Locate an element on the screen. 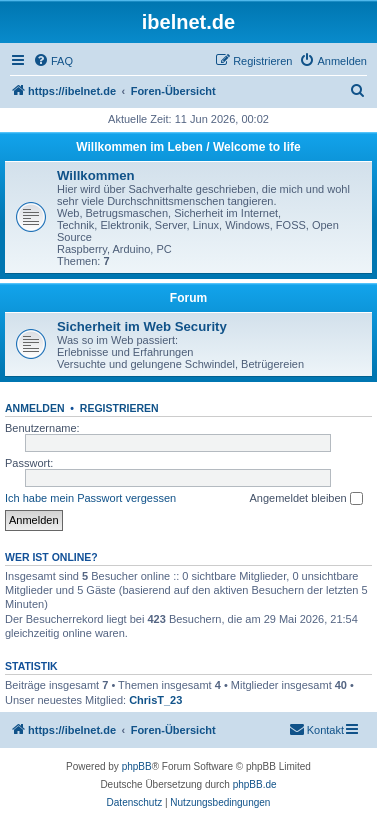 This screenshot has height=822, width=377. ChrisT_23 is located at coordinates (155, 700).